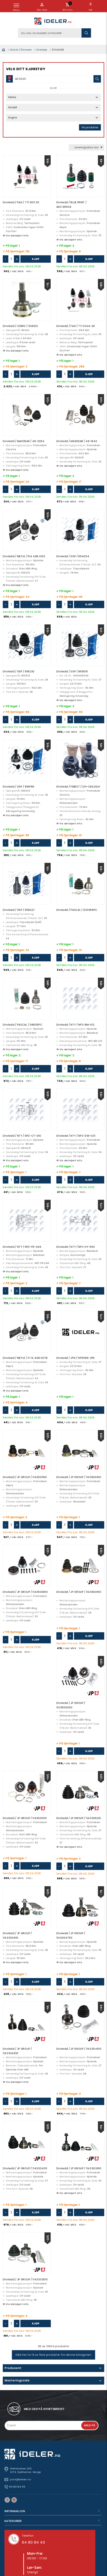  Describe the element at coordinates (13, 2413) in the screenshot. I see `Kategorier` at that location.